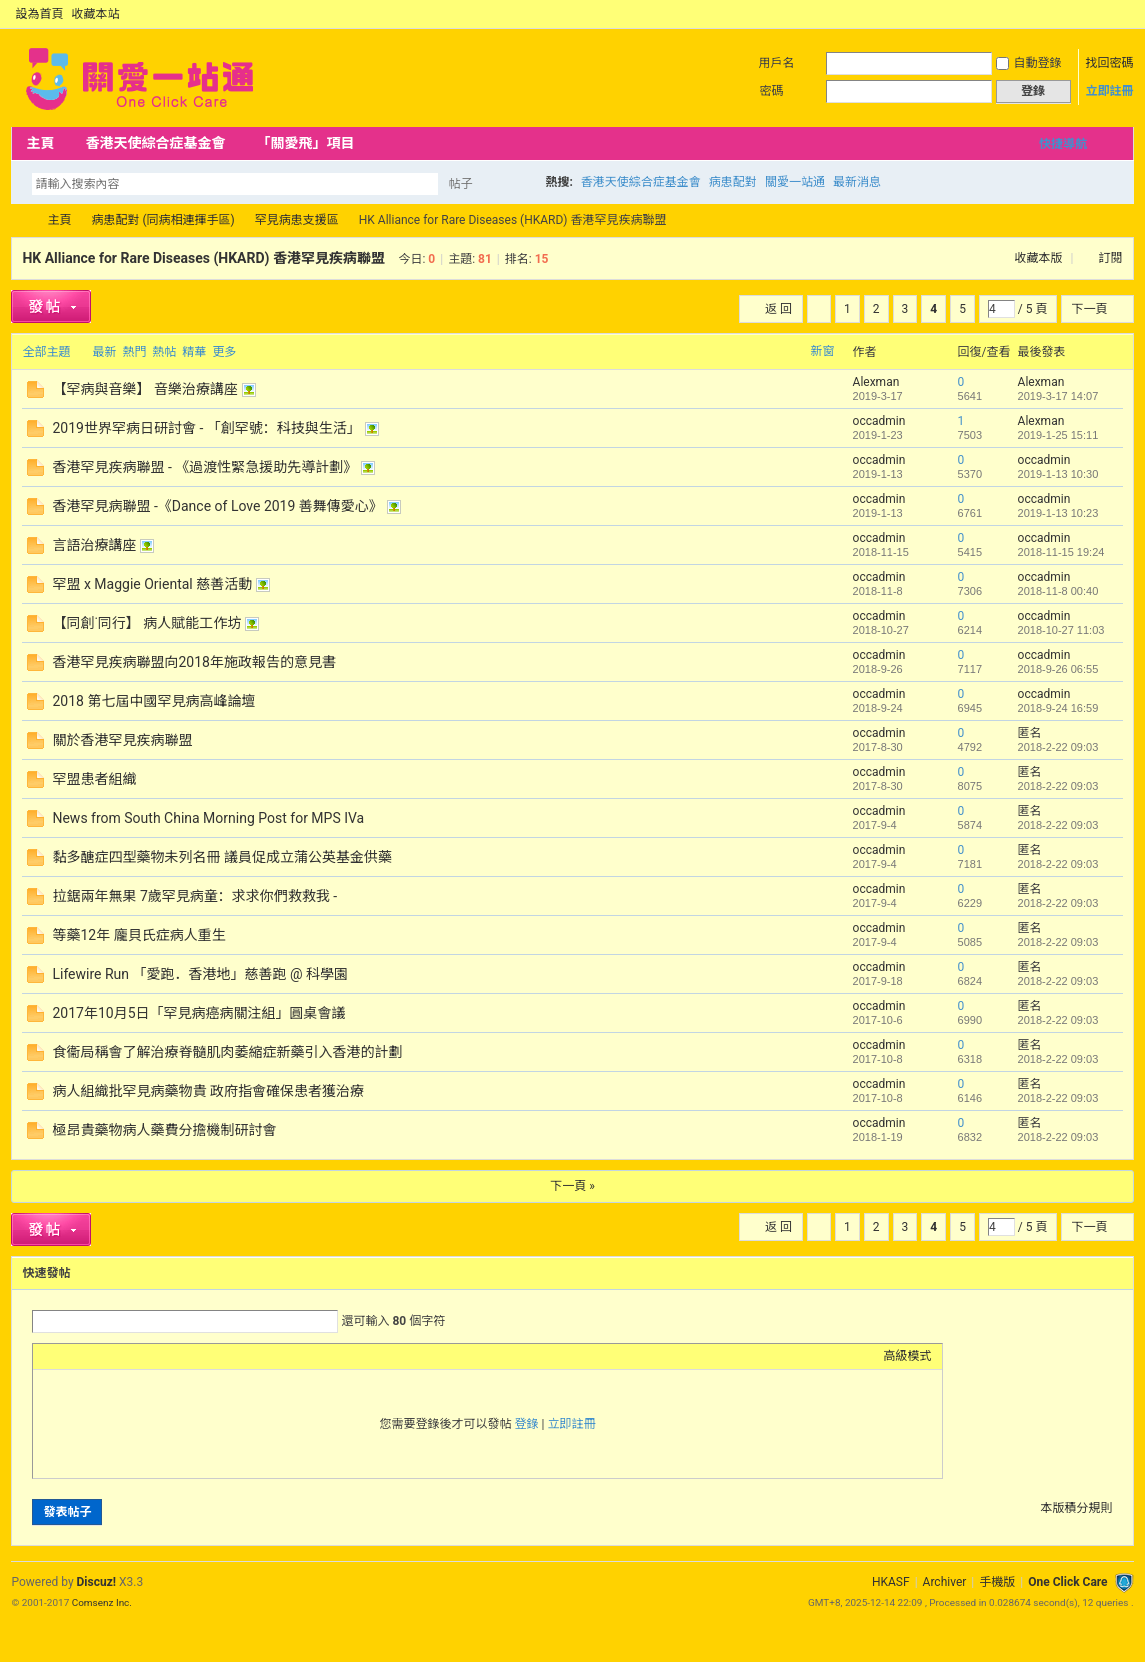 This screenshot has width=1145, height=1662. I want to click on 找回密碼, so click(1110, 63).